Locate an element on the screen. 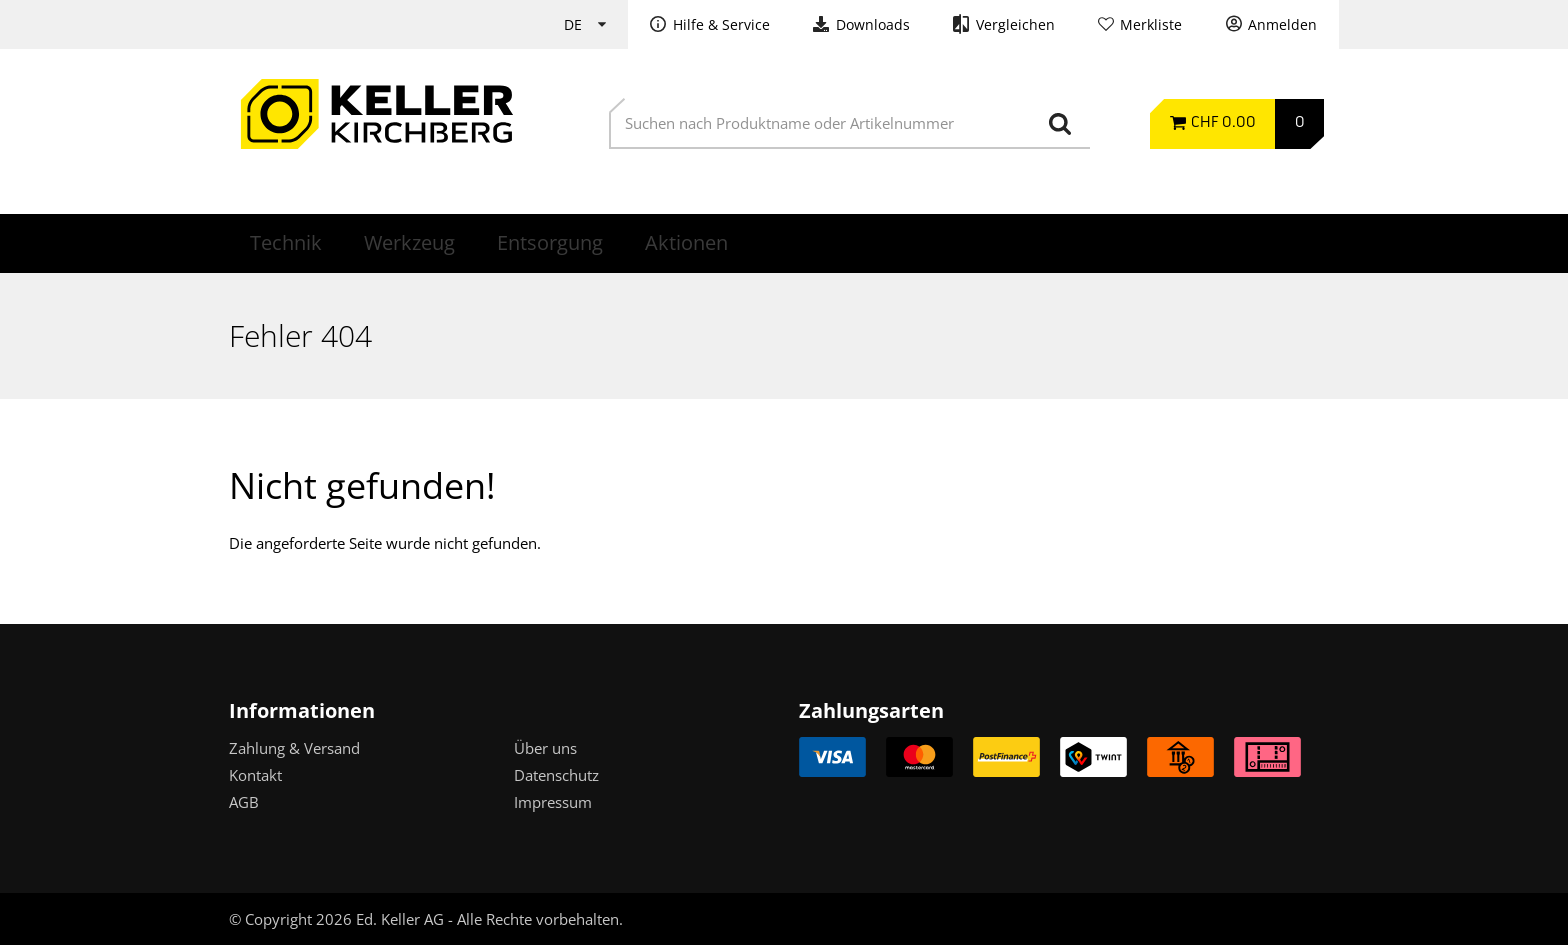 The height and width of the screenshot is (945, 1568). Anmelden is located at coordinates (1282, 25).